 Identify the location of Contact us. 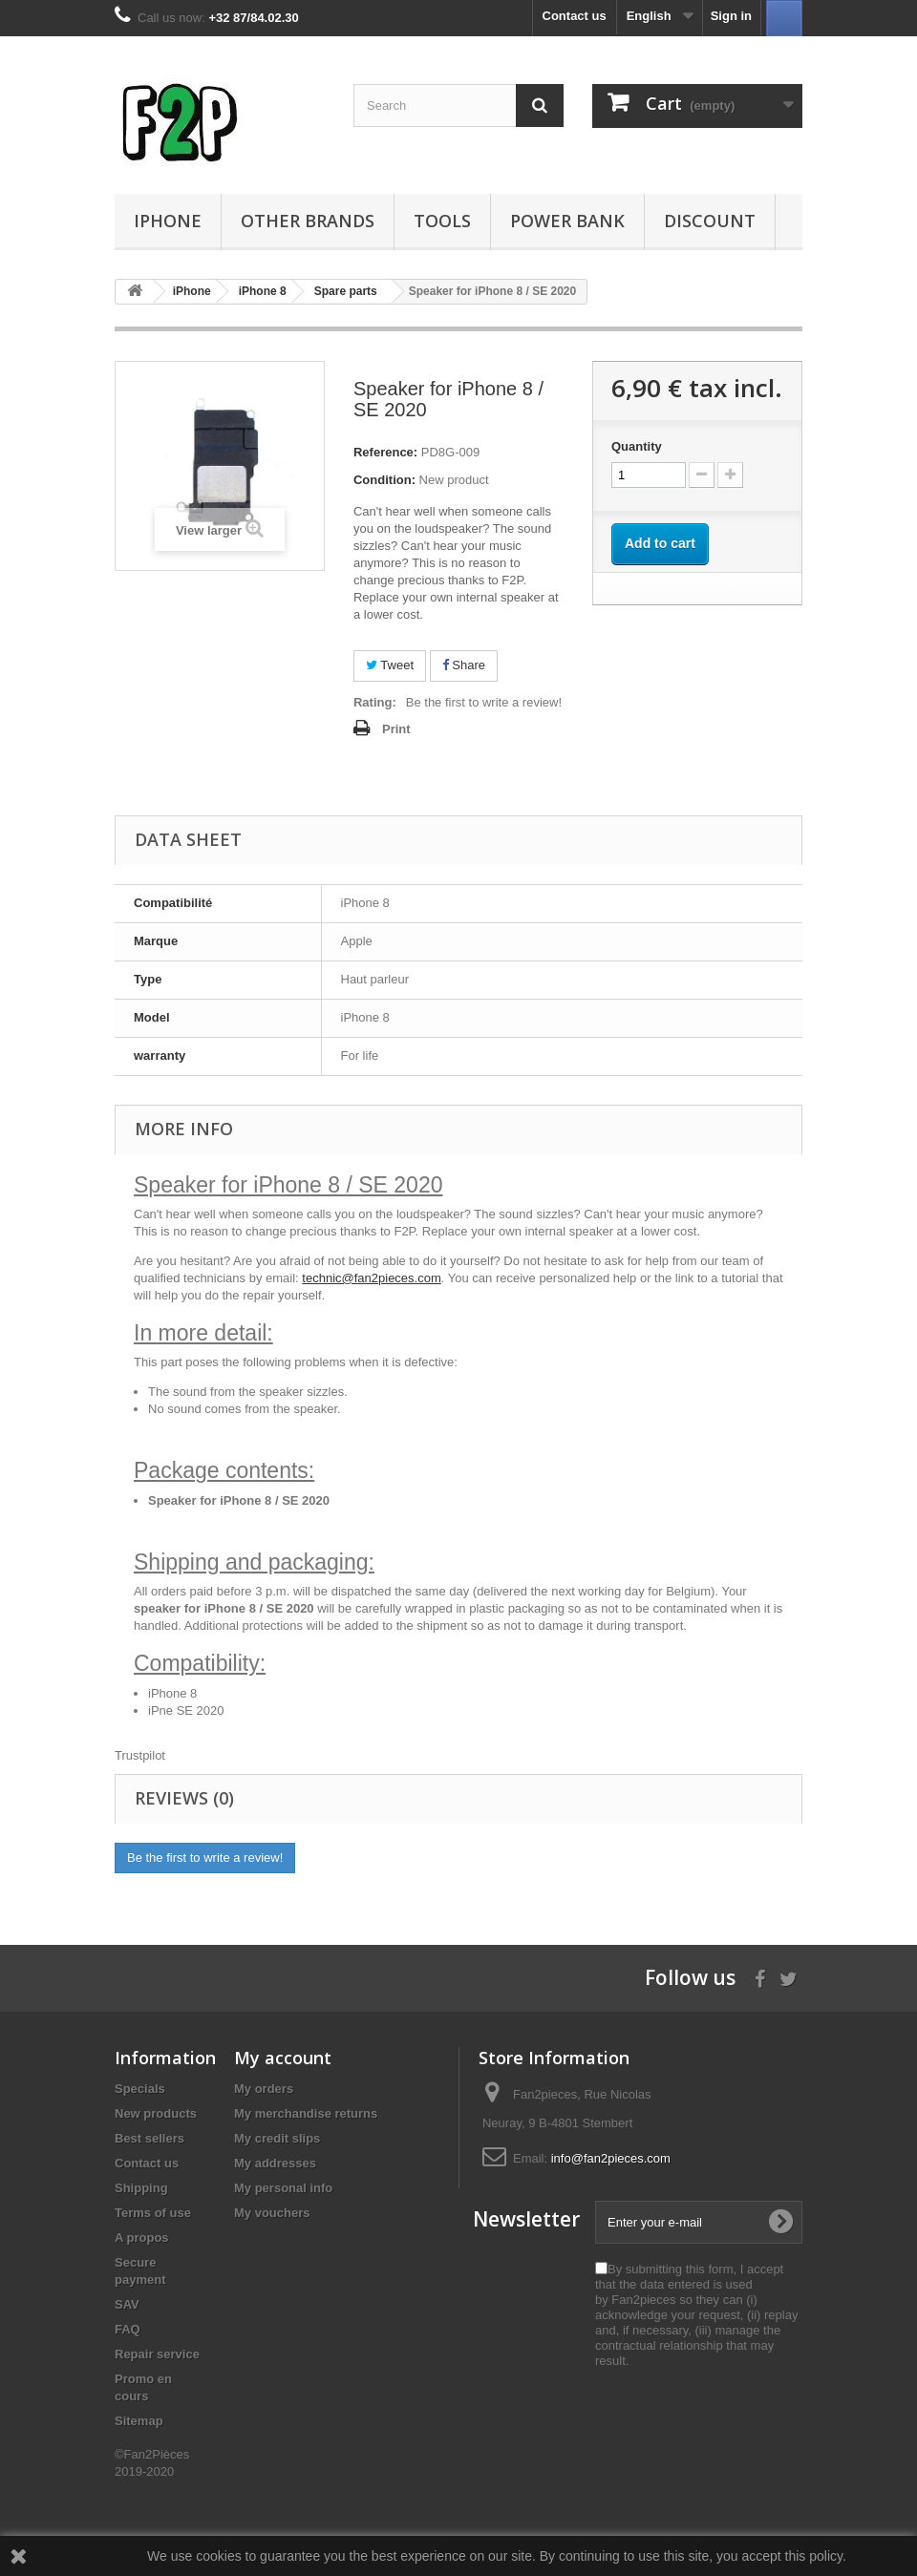
(575, 16).